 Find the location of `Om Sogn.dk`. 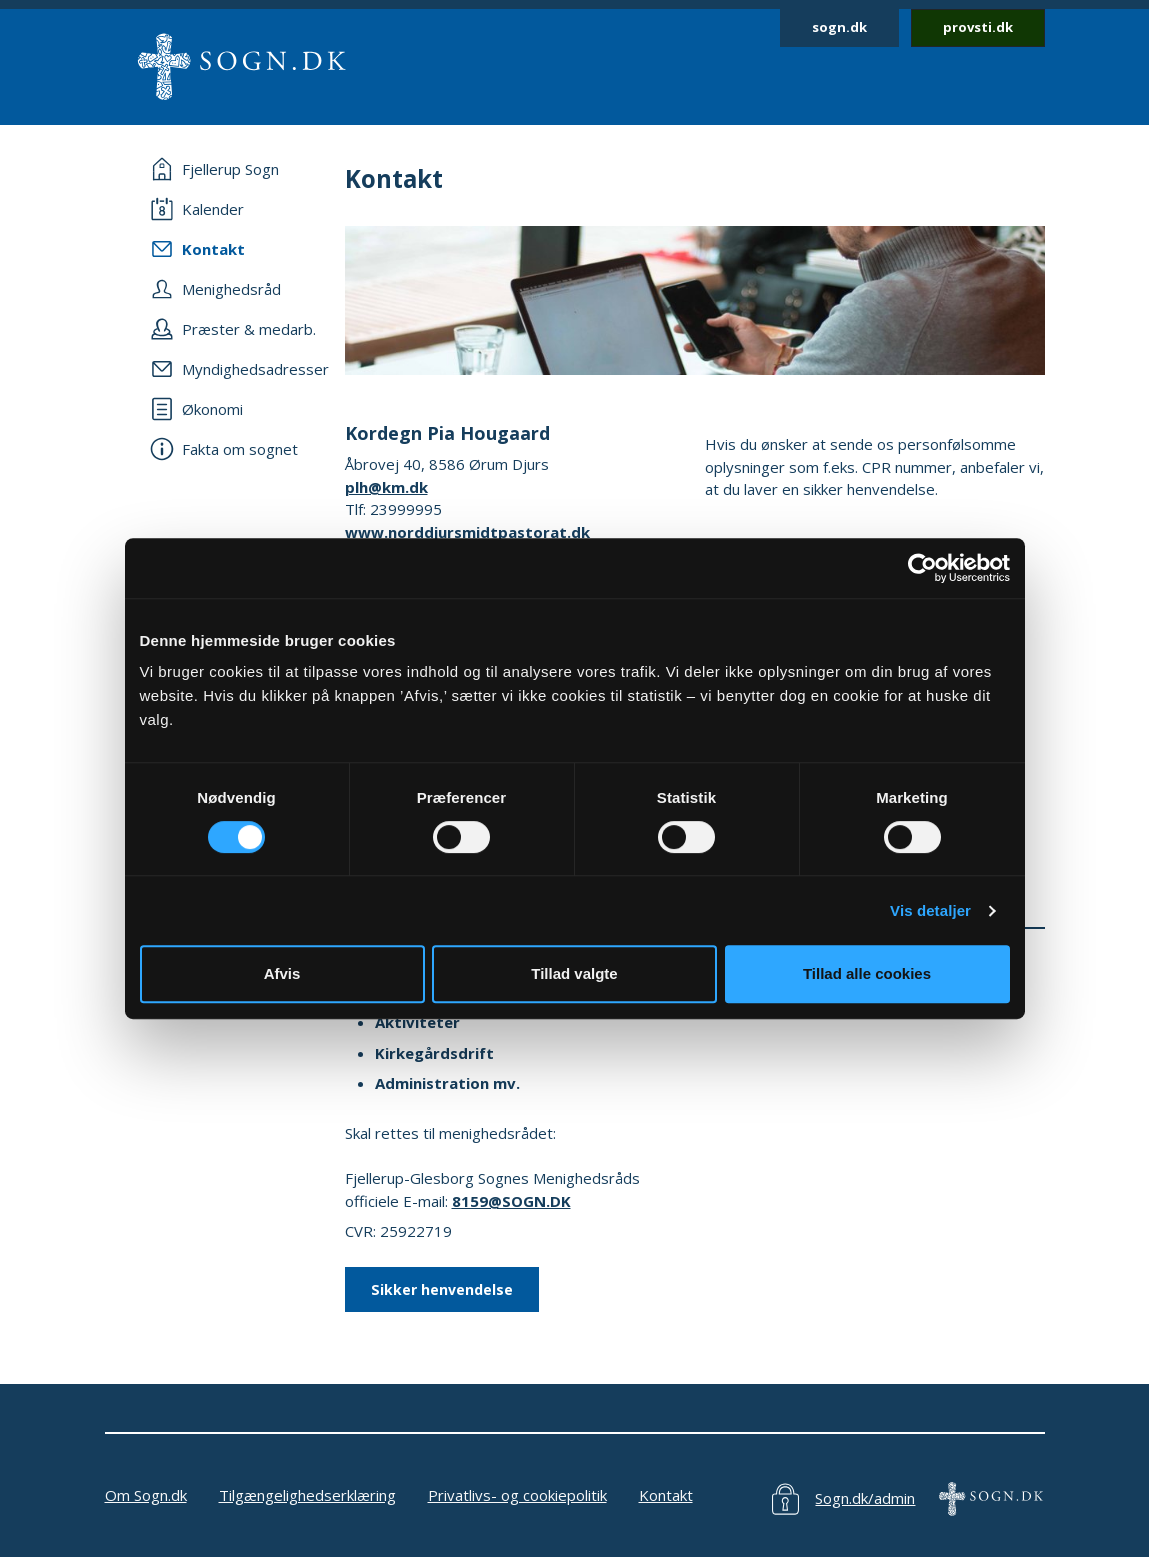

Om Sogn.dk is located at coordinates (146, 1495).